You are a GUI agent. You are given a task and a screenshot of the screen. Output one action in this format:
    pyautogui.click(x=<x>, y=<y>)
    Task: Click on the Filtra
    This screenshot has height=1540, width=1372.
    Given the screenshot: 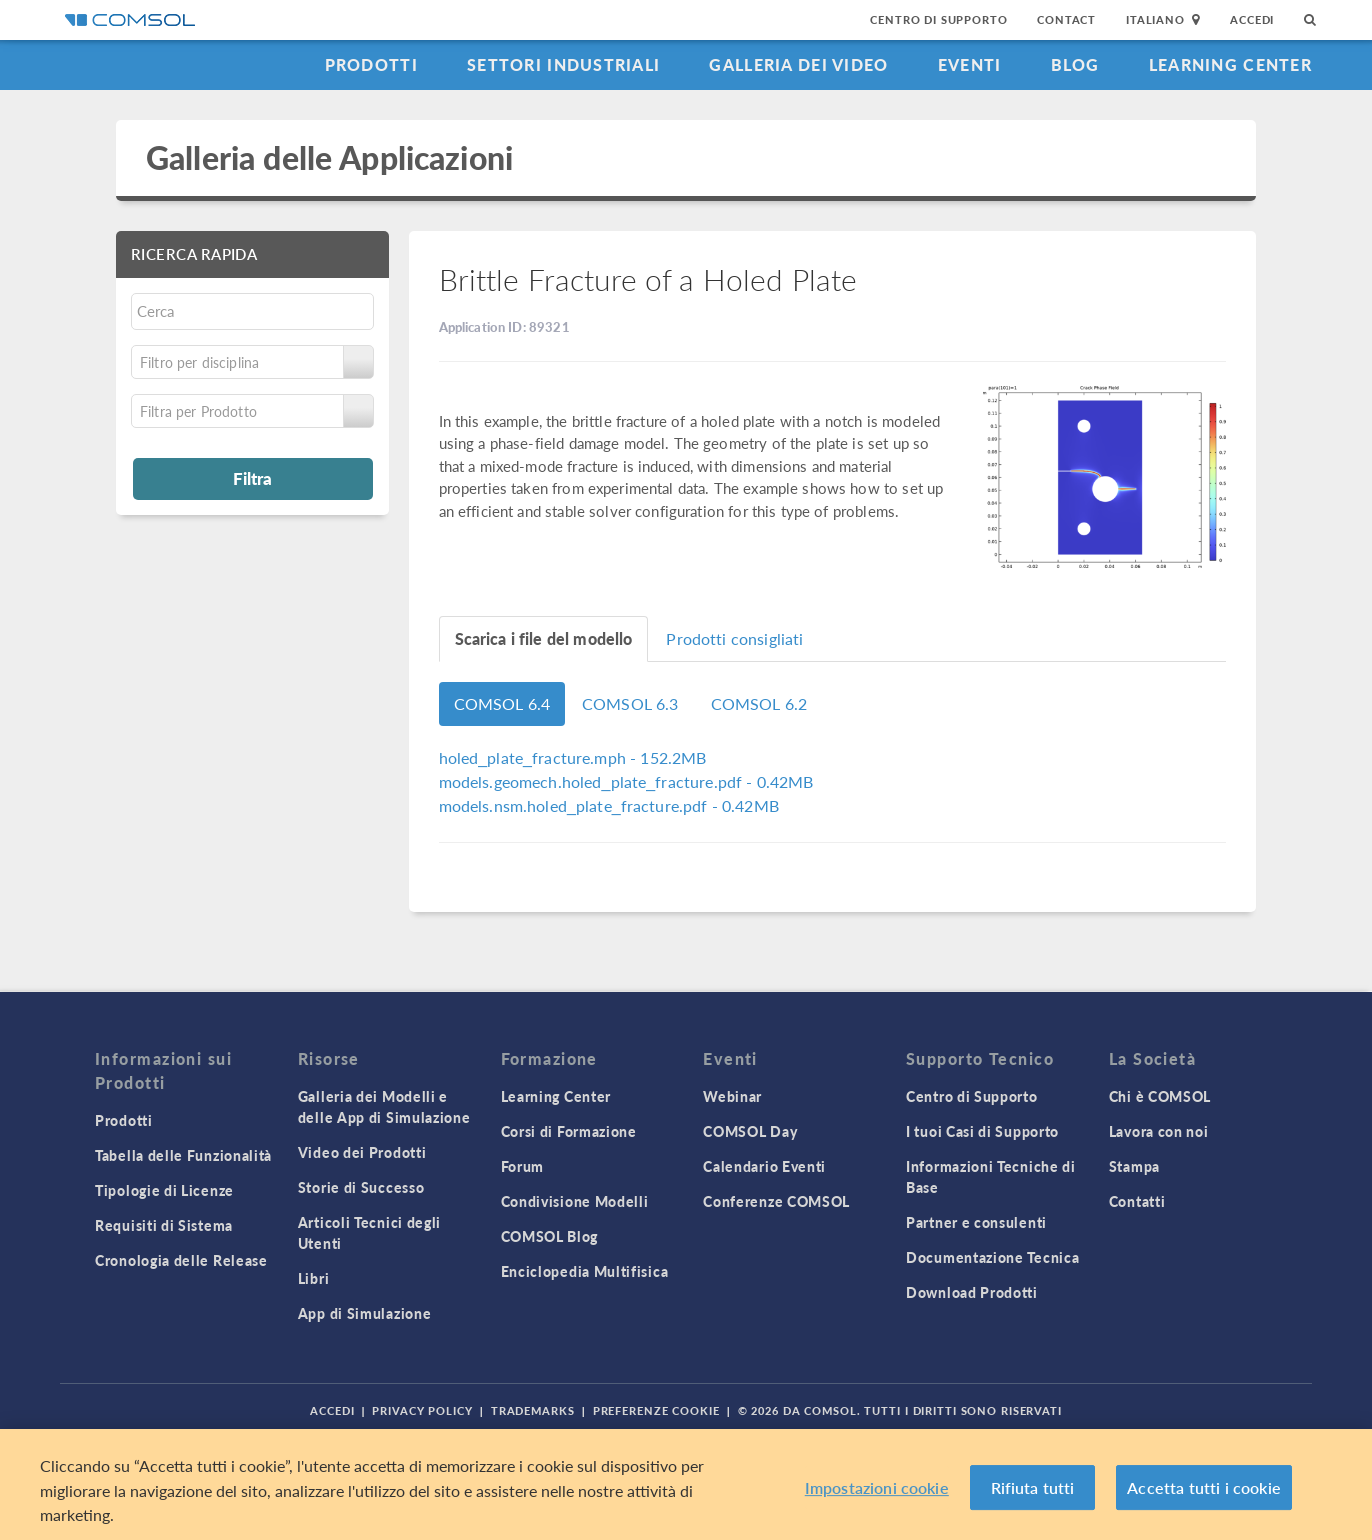 What is the action you would take?
    pyautogui.click(x=252, y=478)
    